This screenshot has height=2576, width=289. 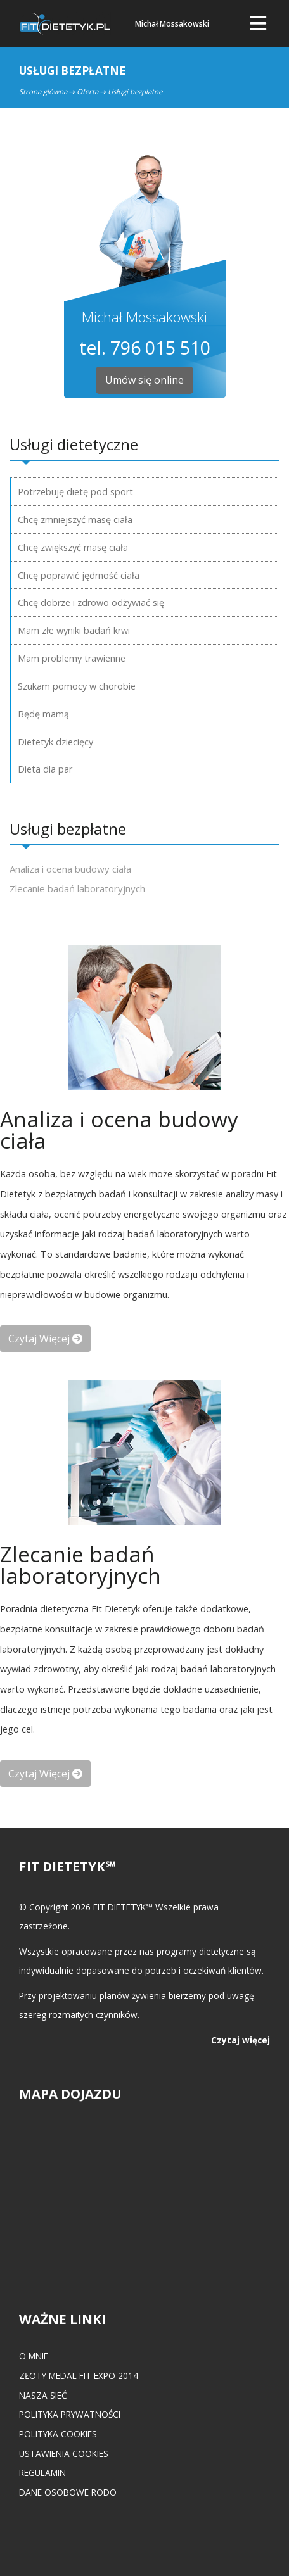 I want to click on Regulamin, so click(x=42, y=2472).